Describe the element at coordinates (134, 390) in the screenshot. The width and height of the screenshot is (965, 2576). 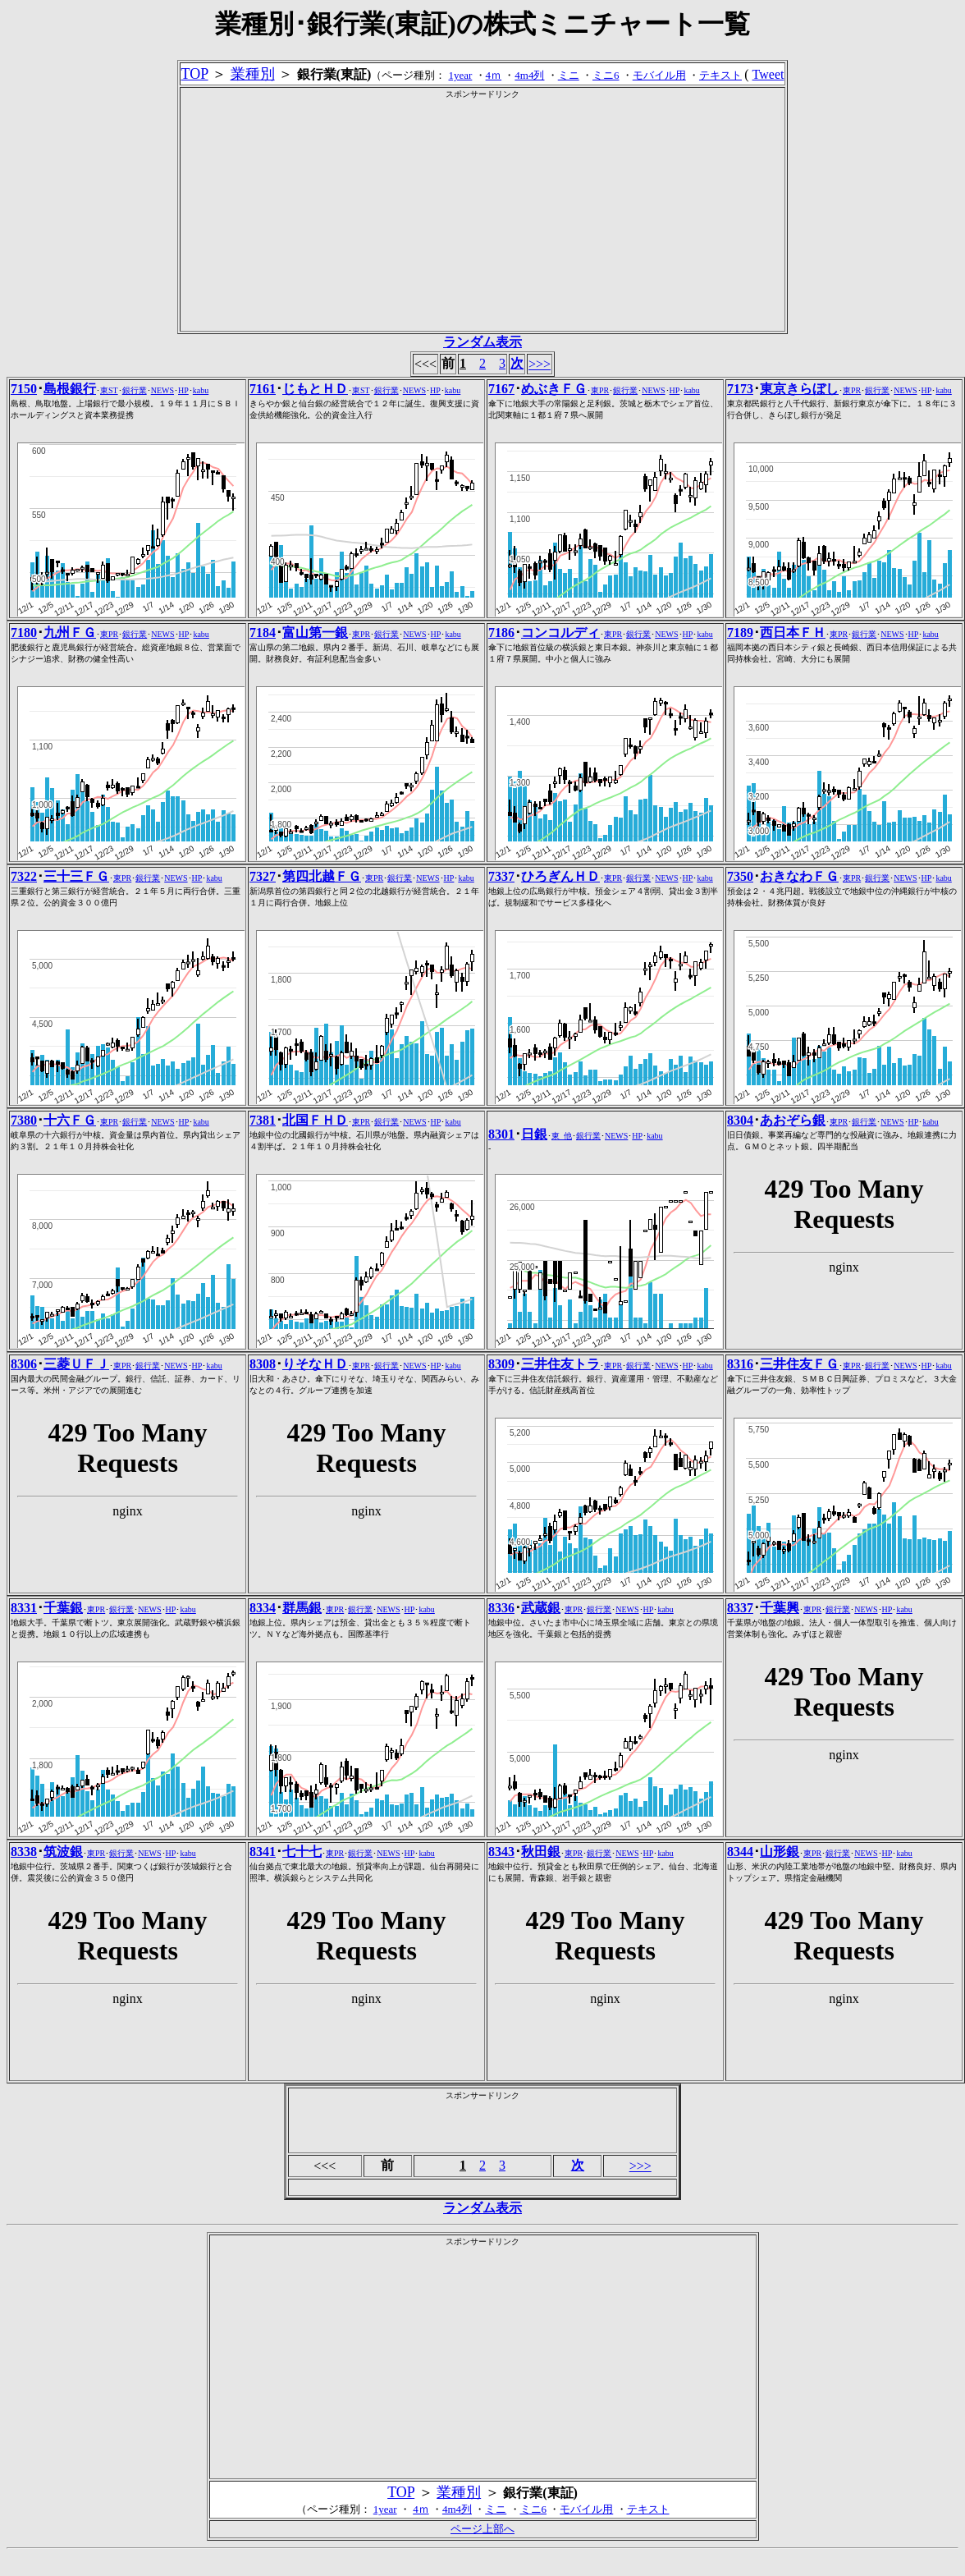
I see `銀行業` at that location.